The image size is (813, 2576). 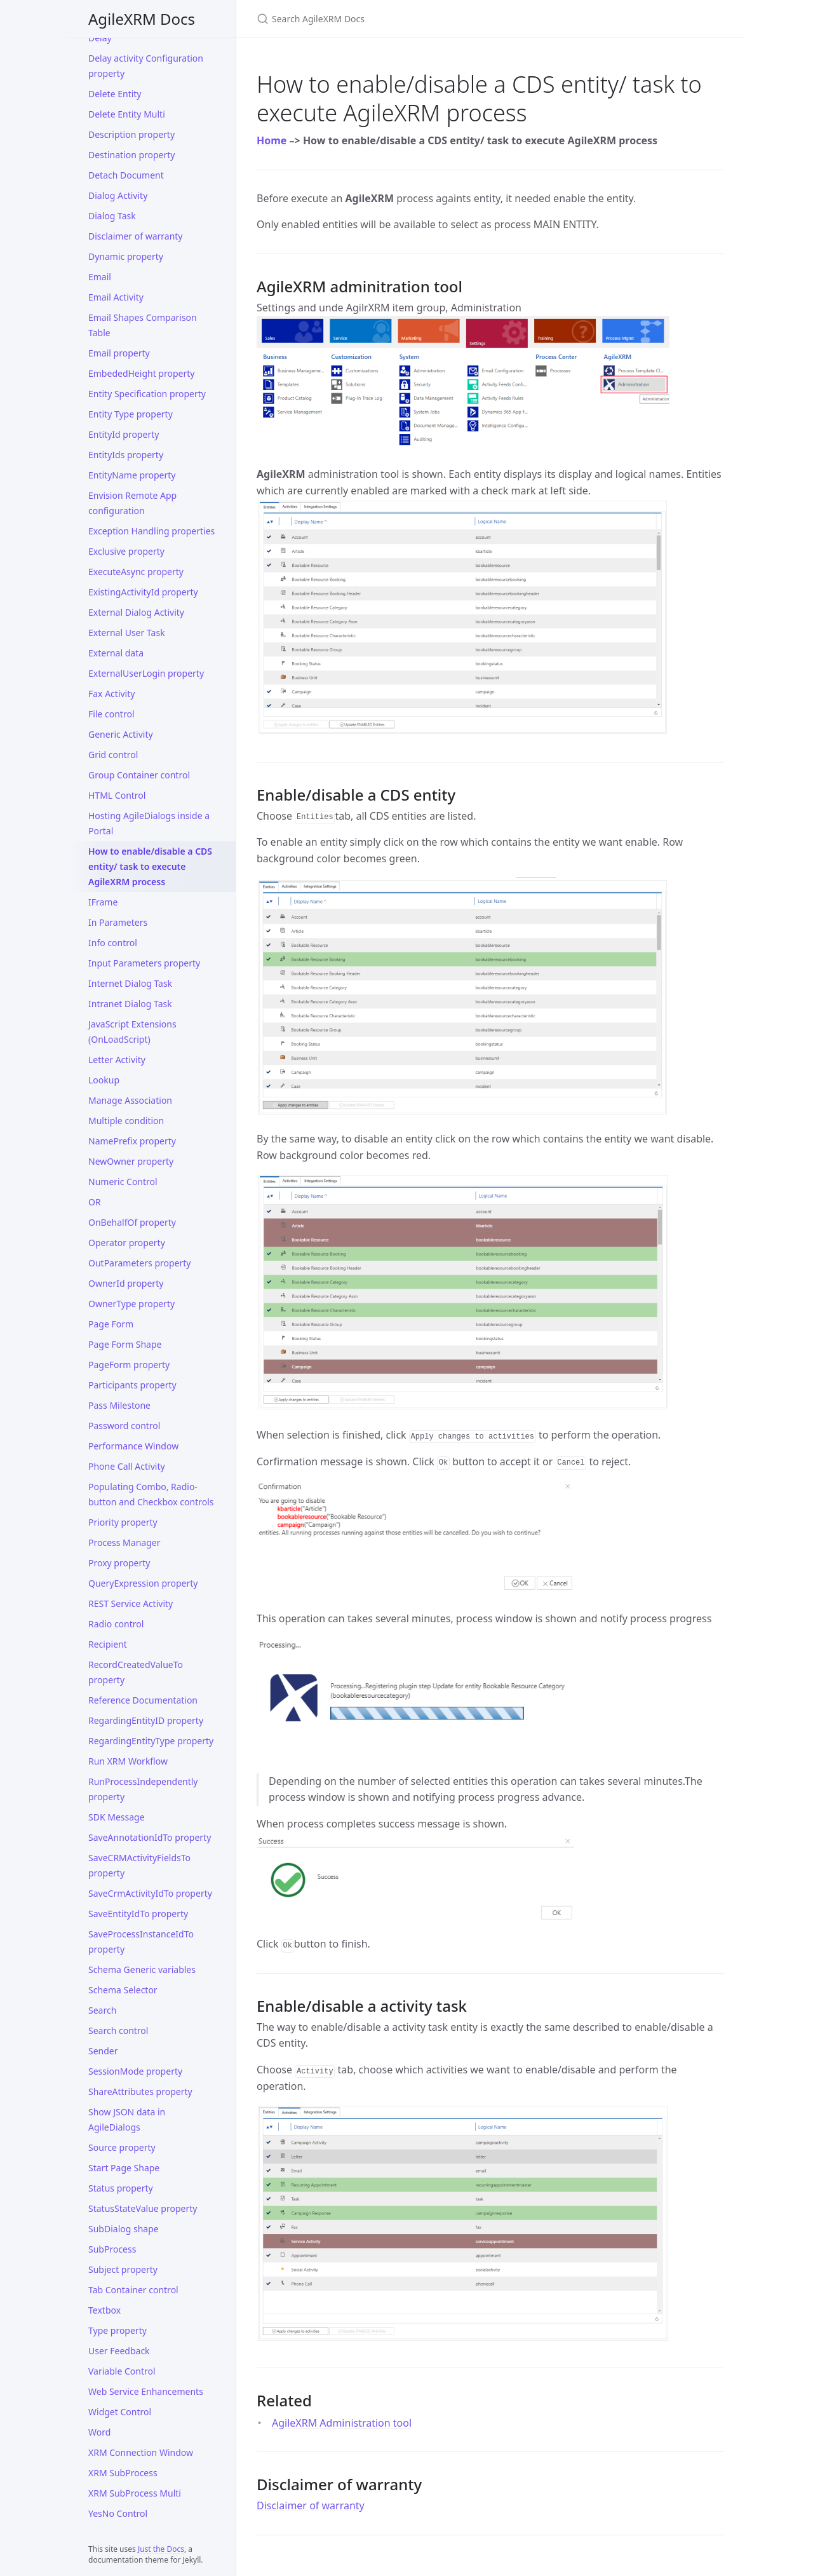 I want to click on Participants property, so click(x=132, y=1385).